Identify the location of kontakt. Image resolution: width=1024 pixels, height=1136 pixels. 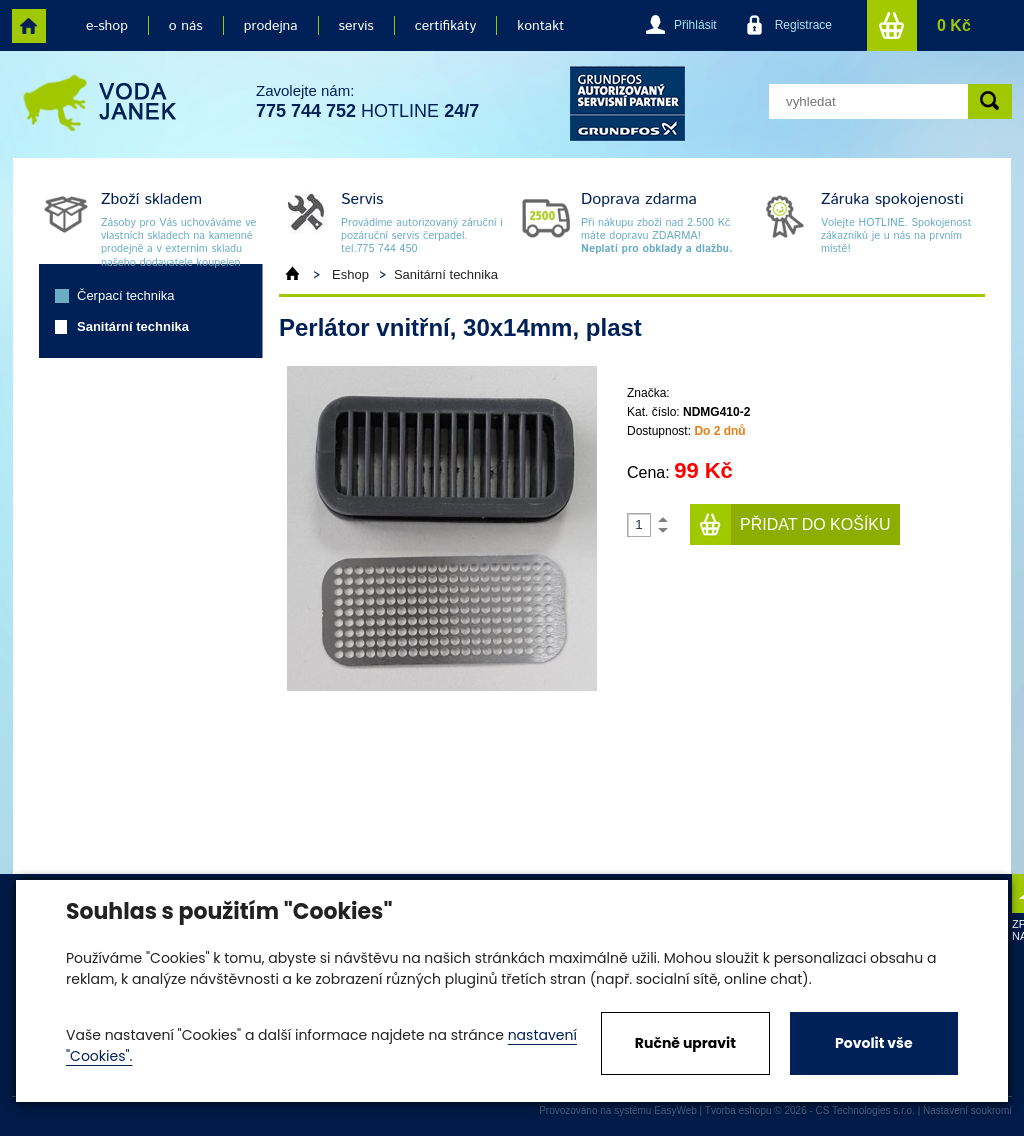
(540, 26).